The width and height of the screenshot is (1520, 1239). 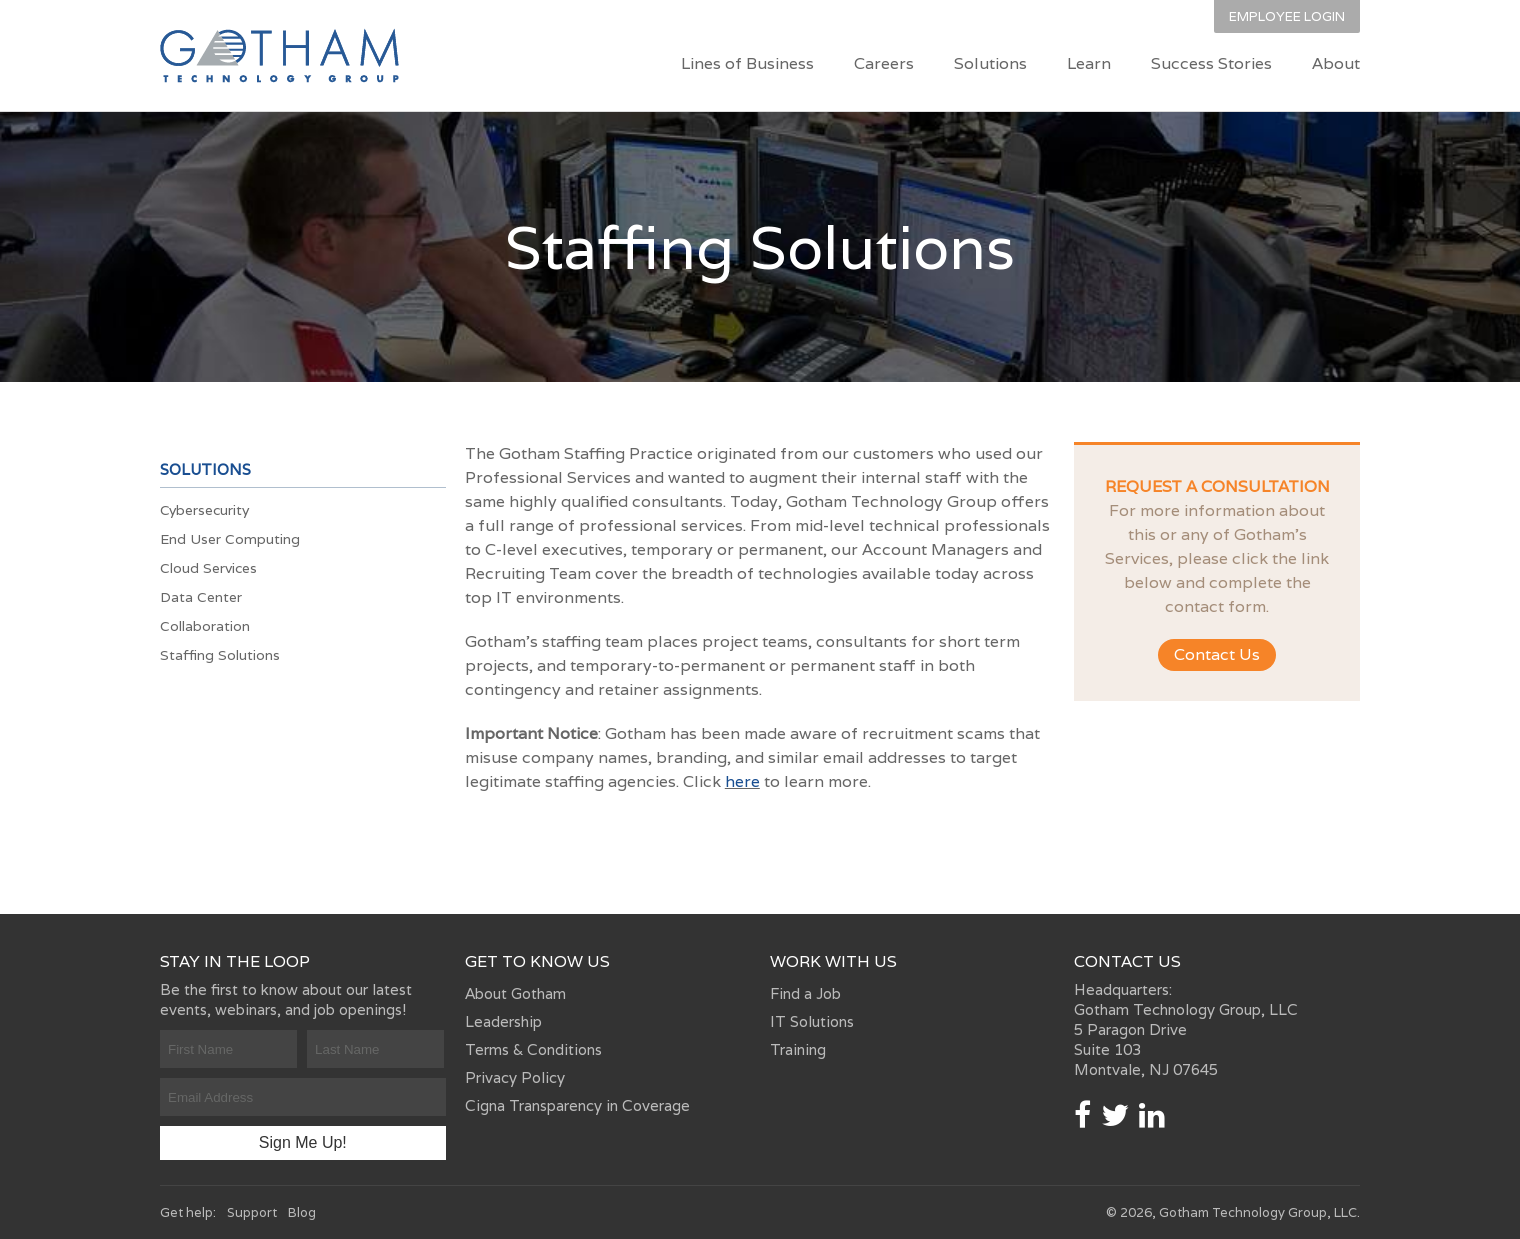 What do you see at coordinates (208, 568) in the screenshot?
I see `Cloud Services` at bounding box center [208, 568].